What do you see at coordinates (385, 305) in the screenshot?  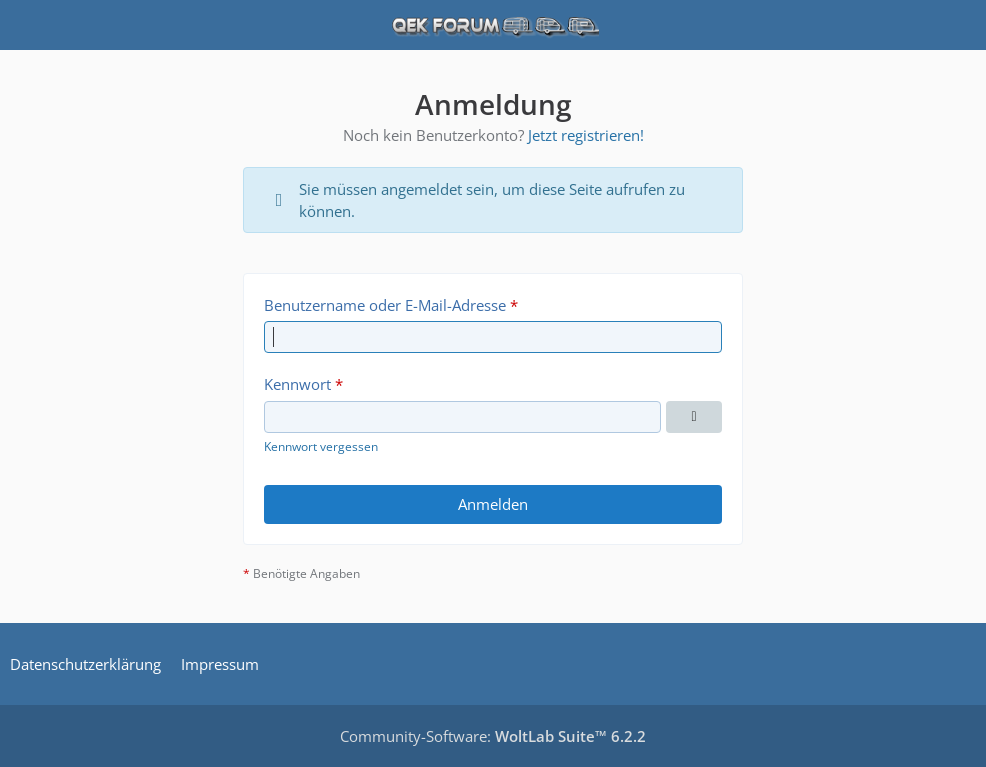 I see `Benutzername oder E-Mail-Adresse` at bounding box center [385, 305].